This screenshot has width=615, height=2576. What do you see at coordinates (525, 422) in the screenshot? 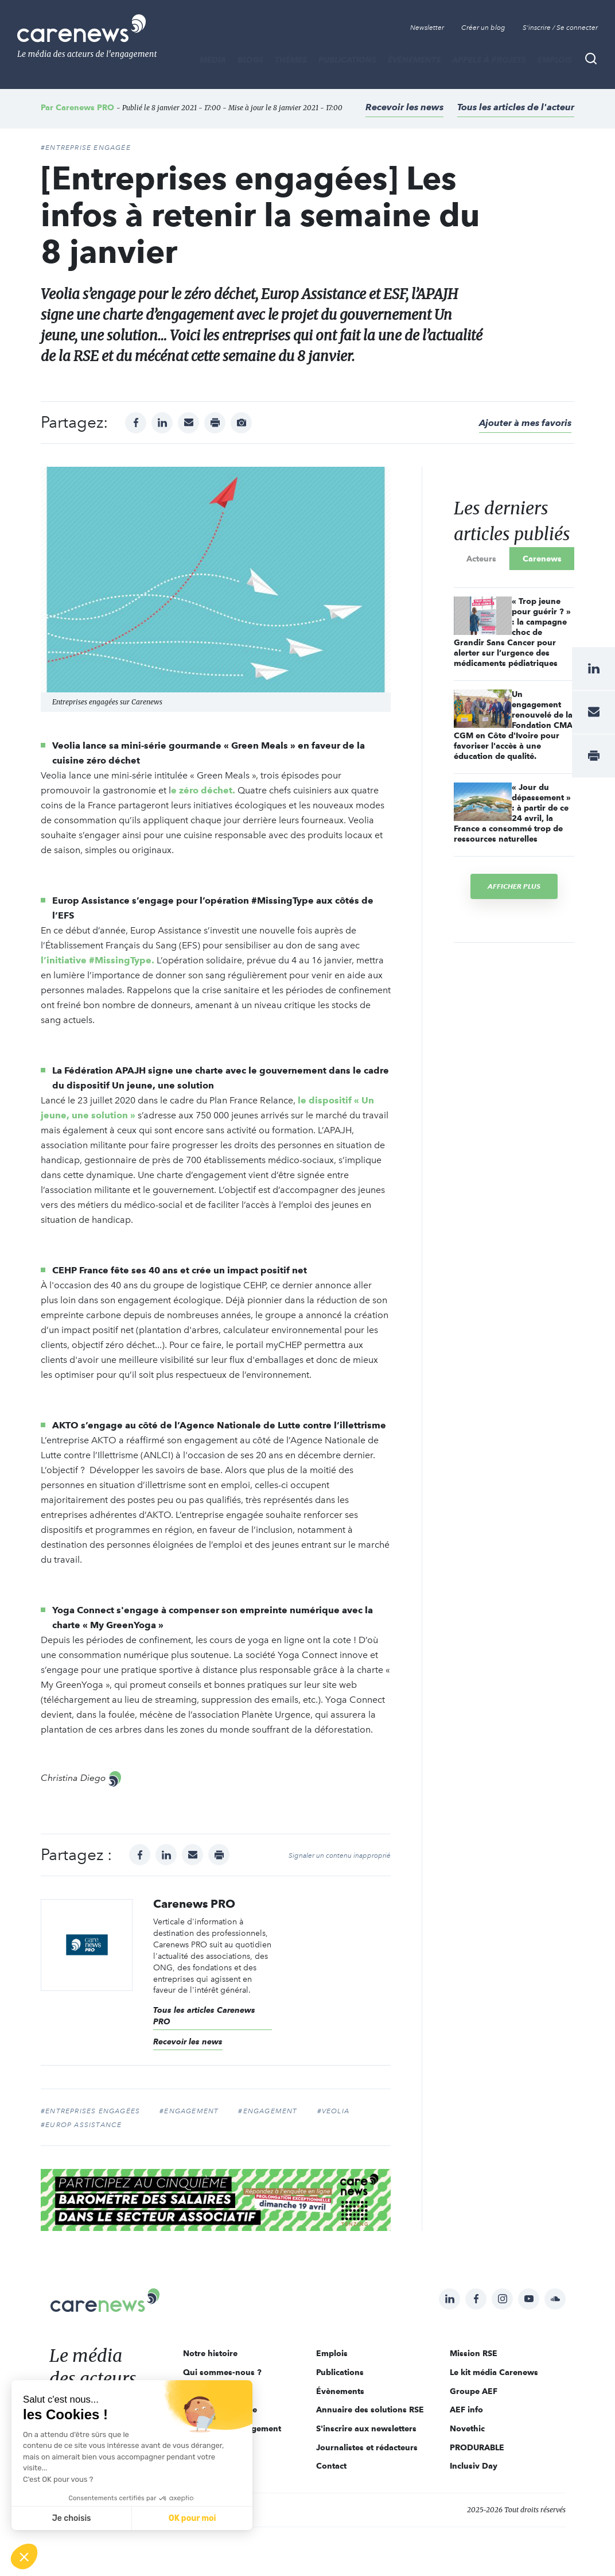
I see `Ajouter à mes favoris` at bounding box center [525, 422].